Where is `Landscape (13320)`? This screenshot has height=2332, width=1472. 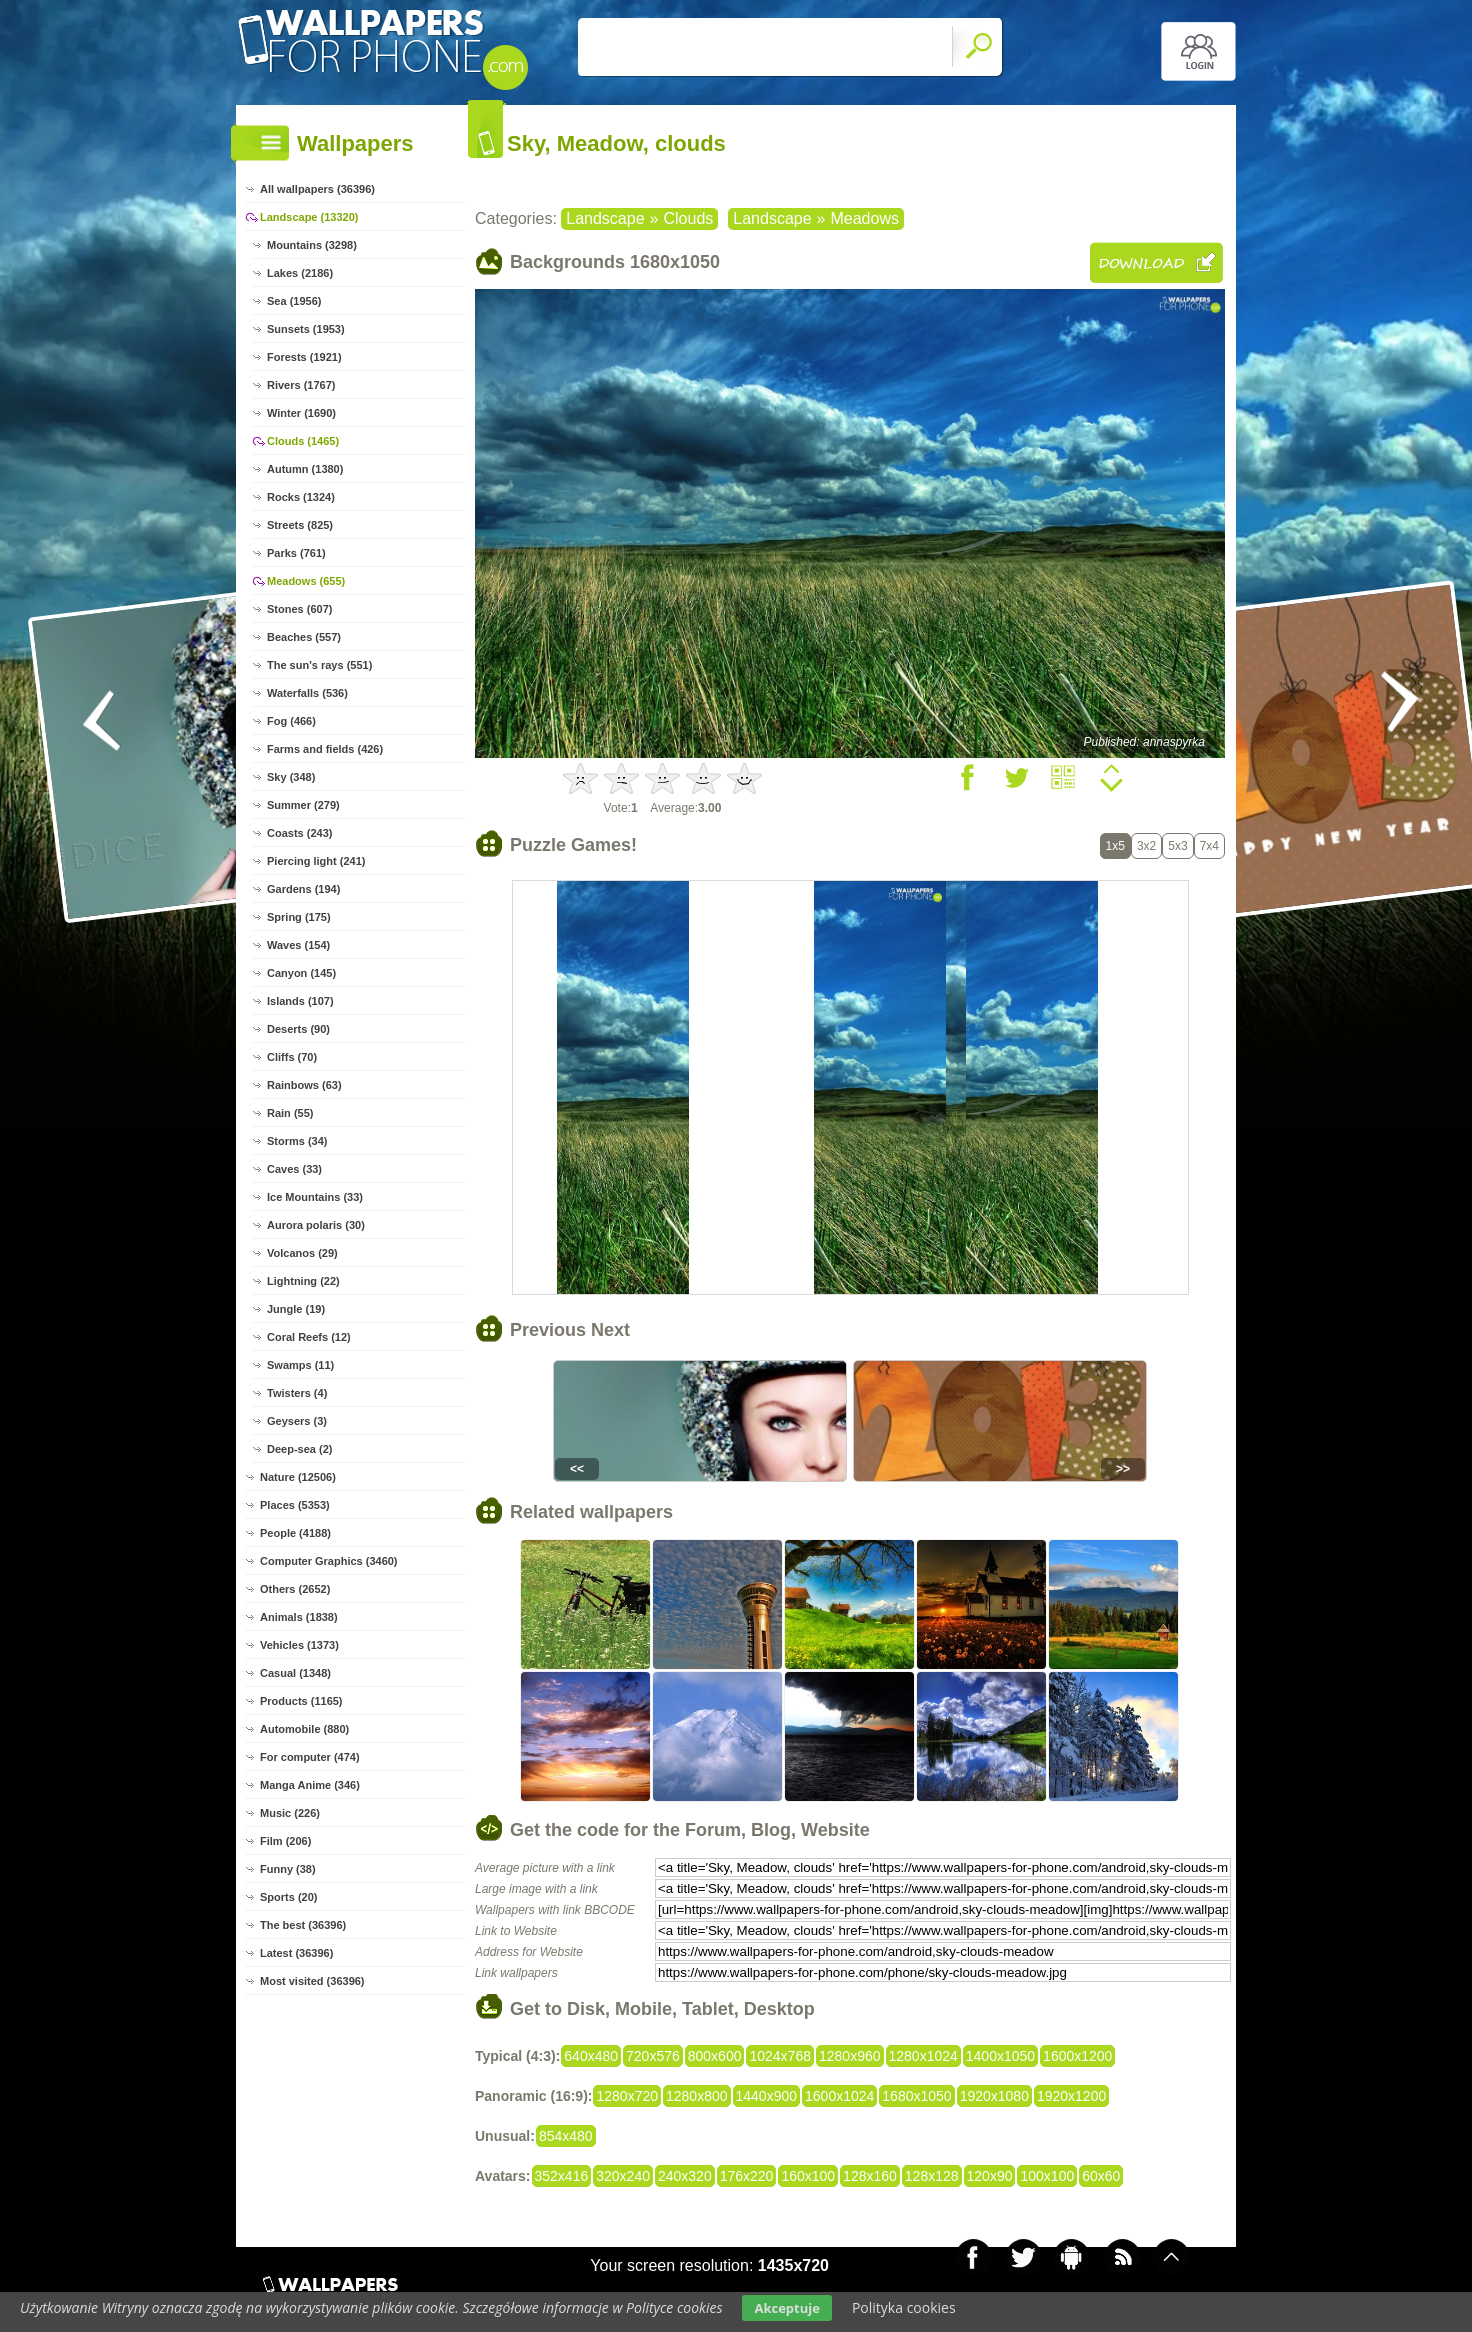 Landscape (13320) is located at coordinates (309, 217).